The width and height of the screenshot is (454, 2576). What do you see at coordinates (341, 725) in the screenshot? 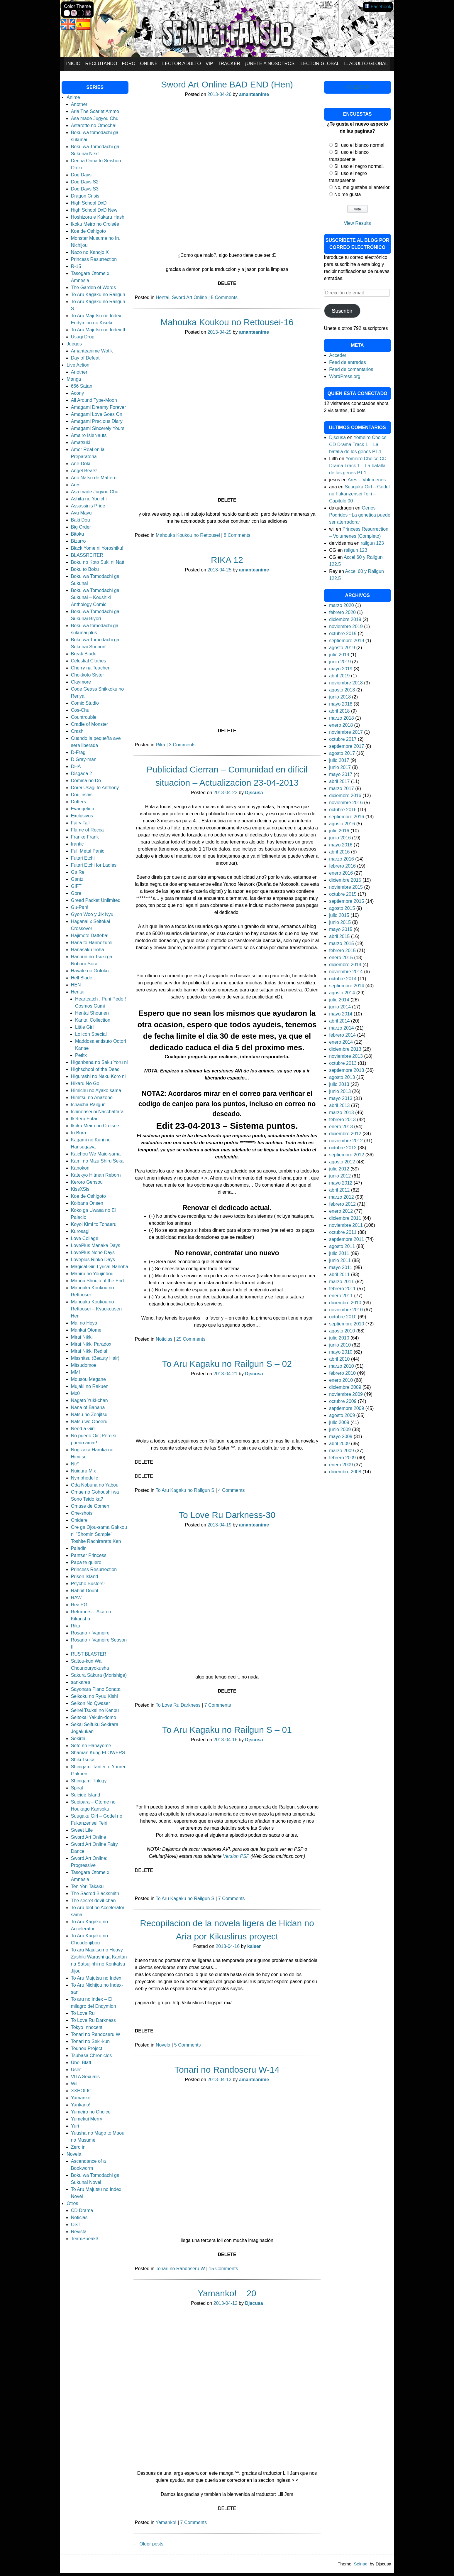
I see `enero 2018` at bounding box center [341, 725].